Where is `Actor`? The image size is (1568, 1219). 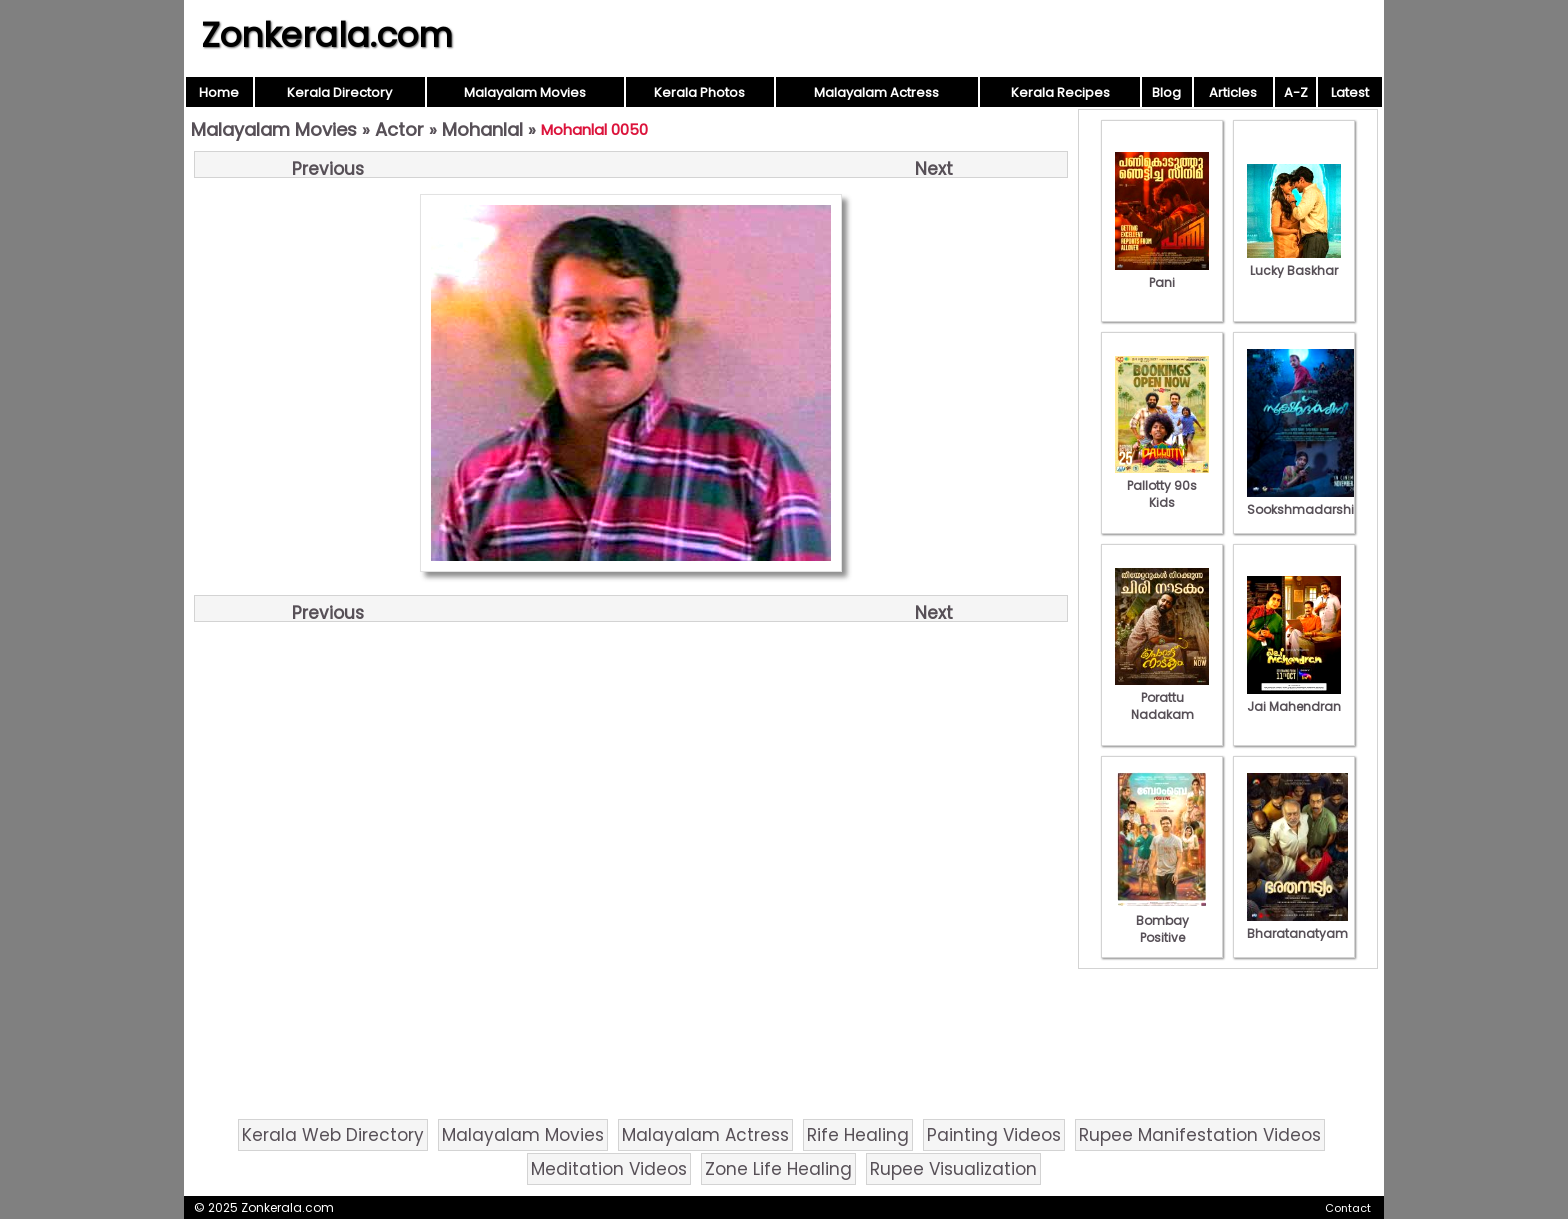 Actor is located at coordinates (399, 129).